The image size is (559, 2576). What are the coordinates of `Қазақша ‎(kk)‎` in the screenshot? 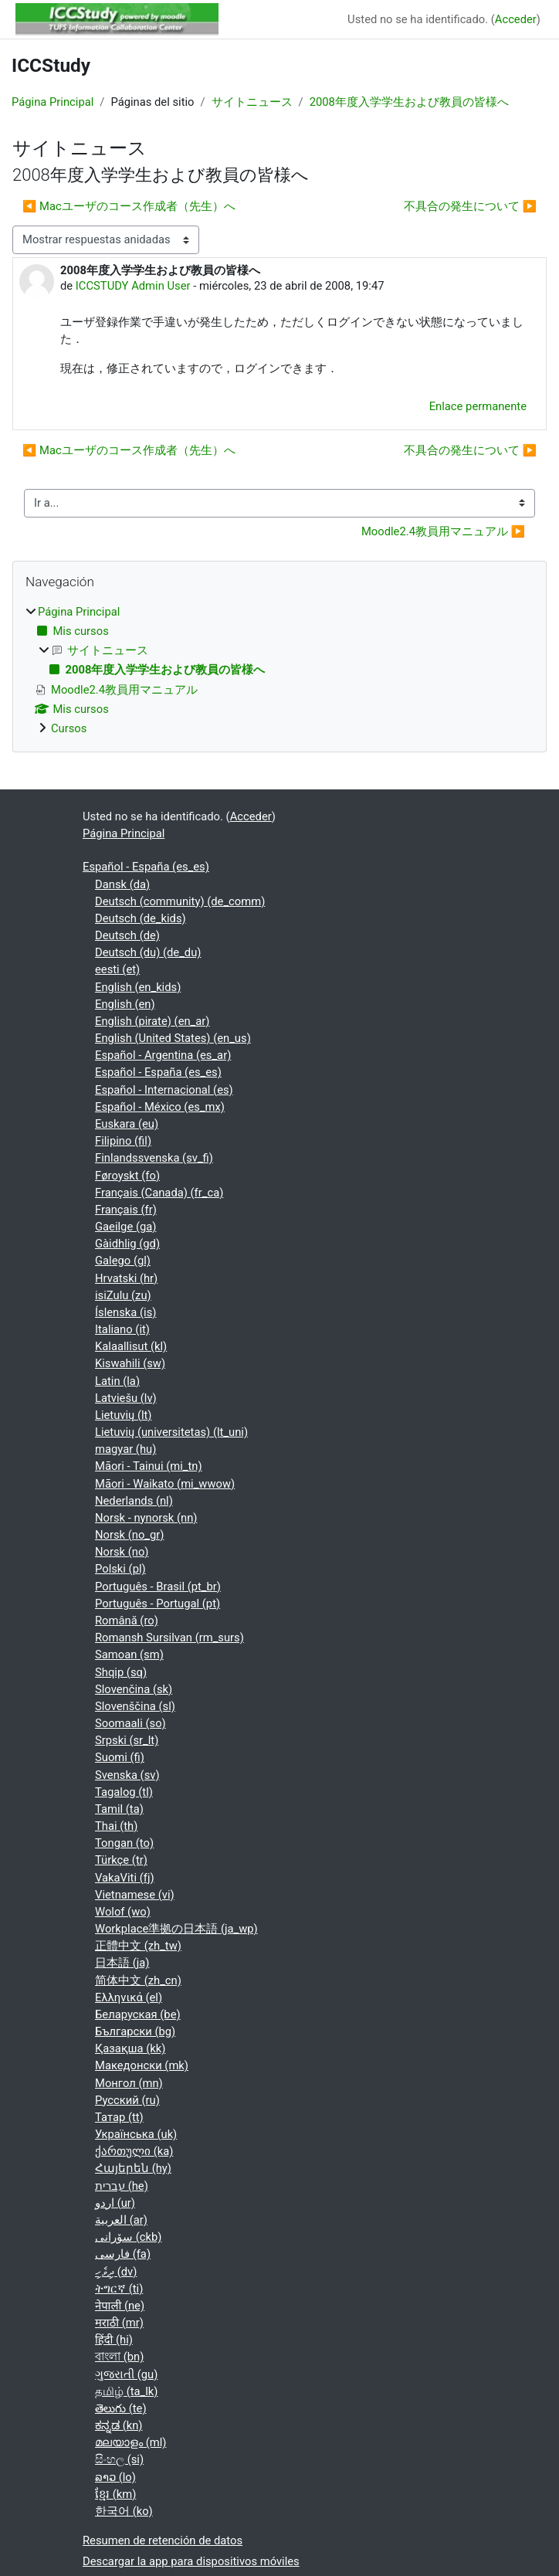 It's located at (130, 2048).